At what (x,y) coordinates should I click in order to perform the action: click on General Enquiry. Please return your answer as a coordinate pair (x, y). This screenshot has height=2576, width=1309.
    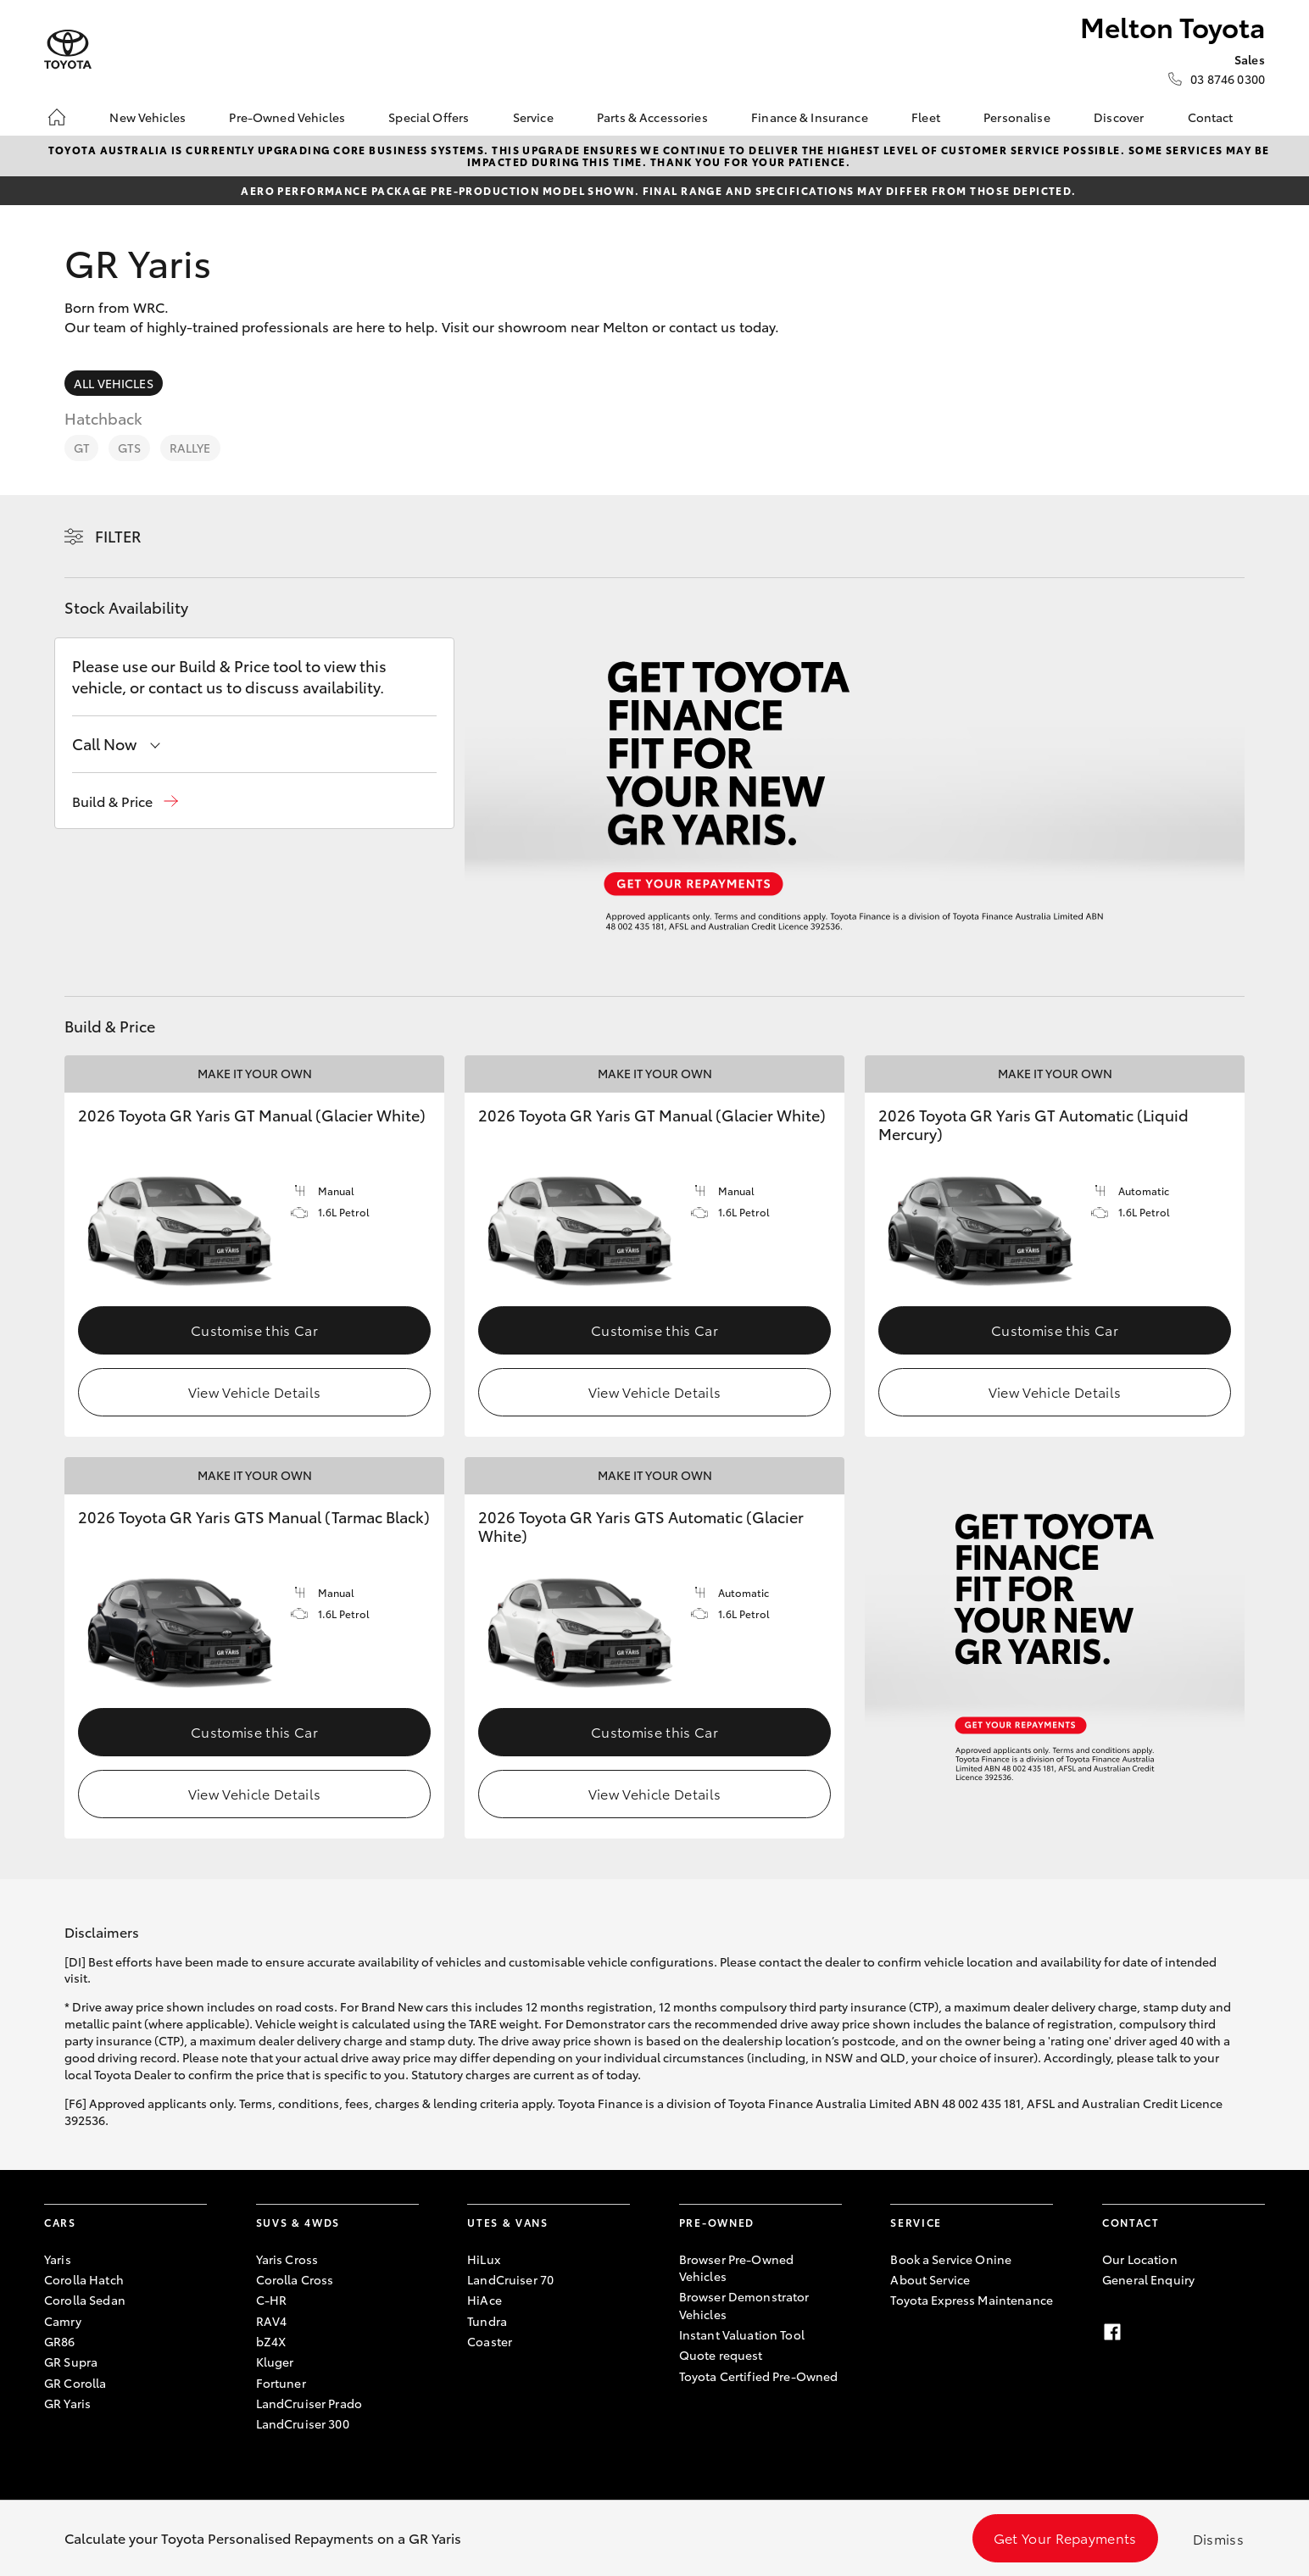
    Looking at the image, I should click on (1148, 2279).